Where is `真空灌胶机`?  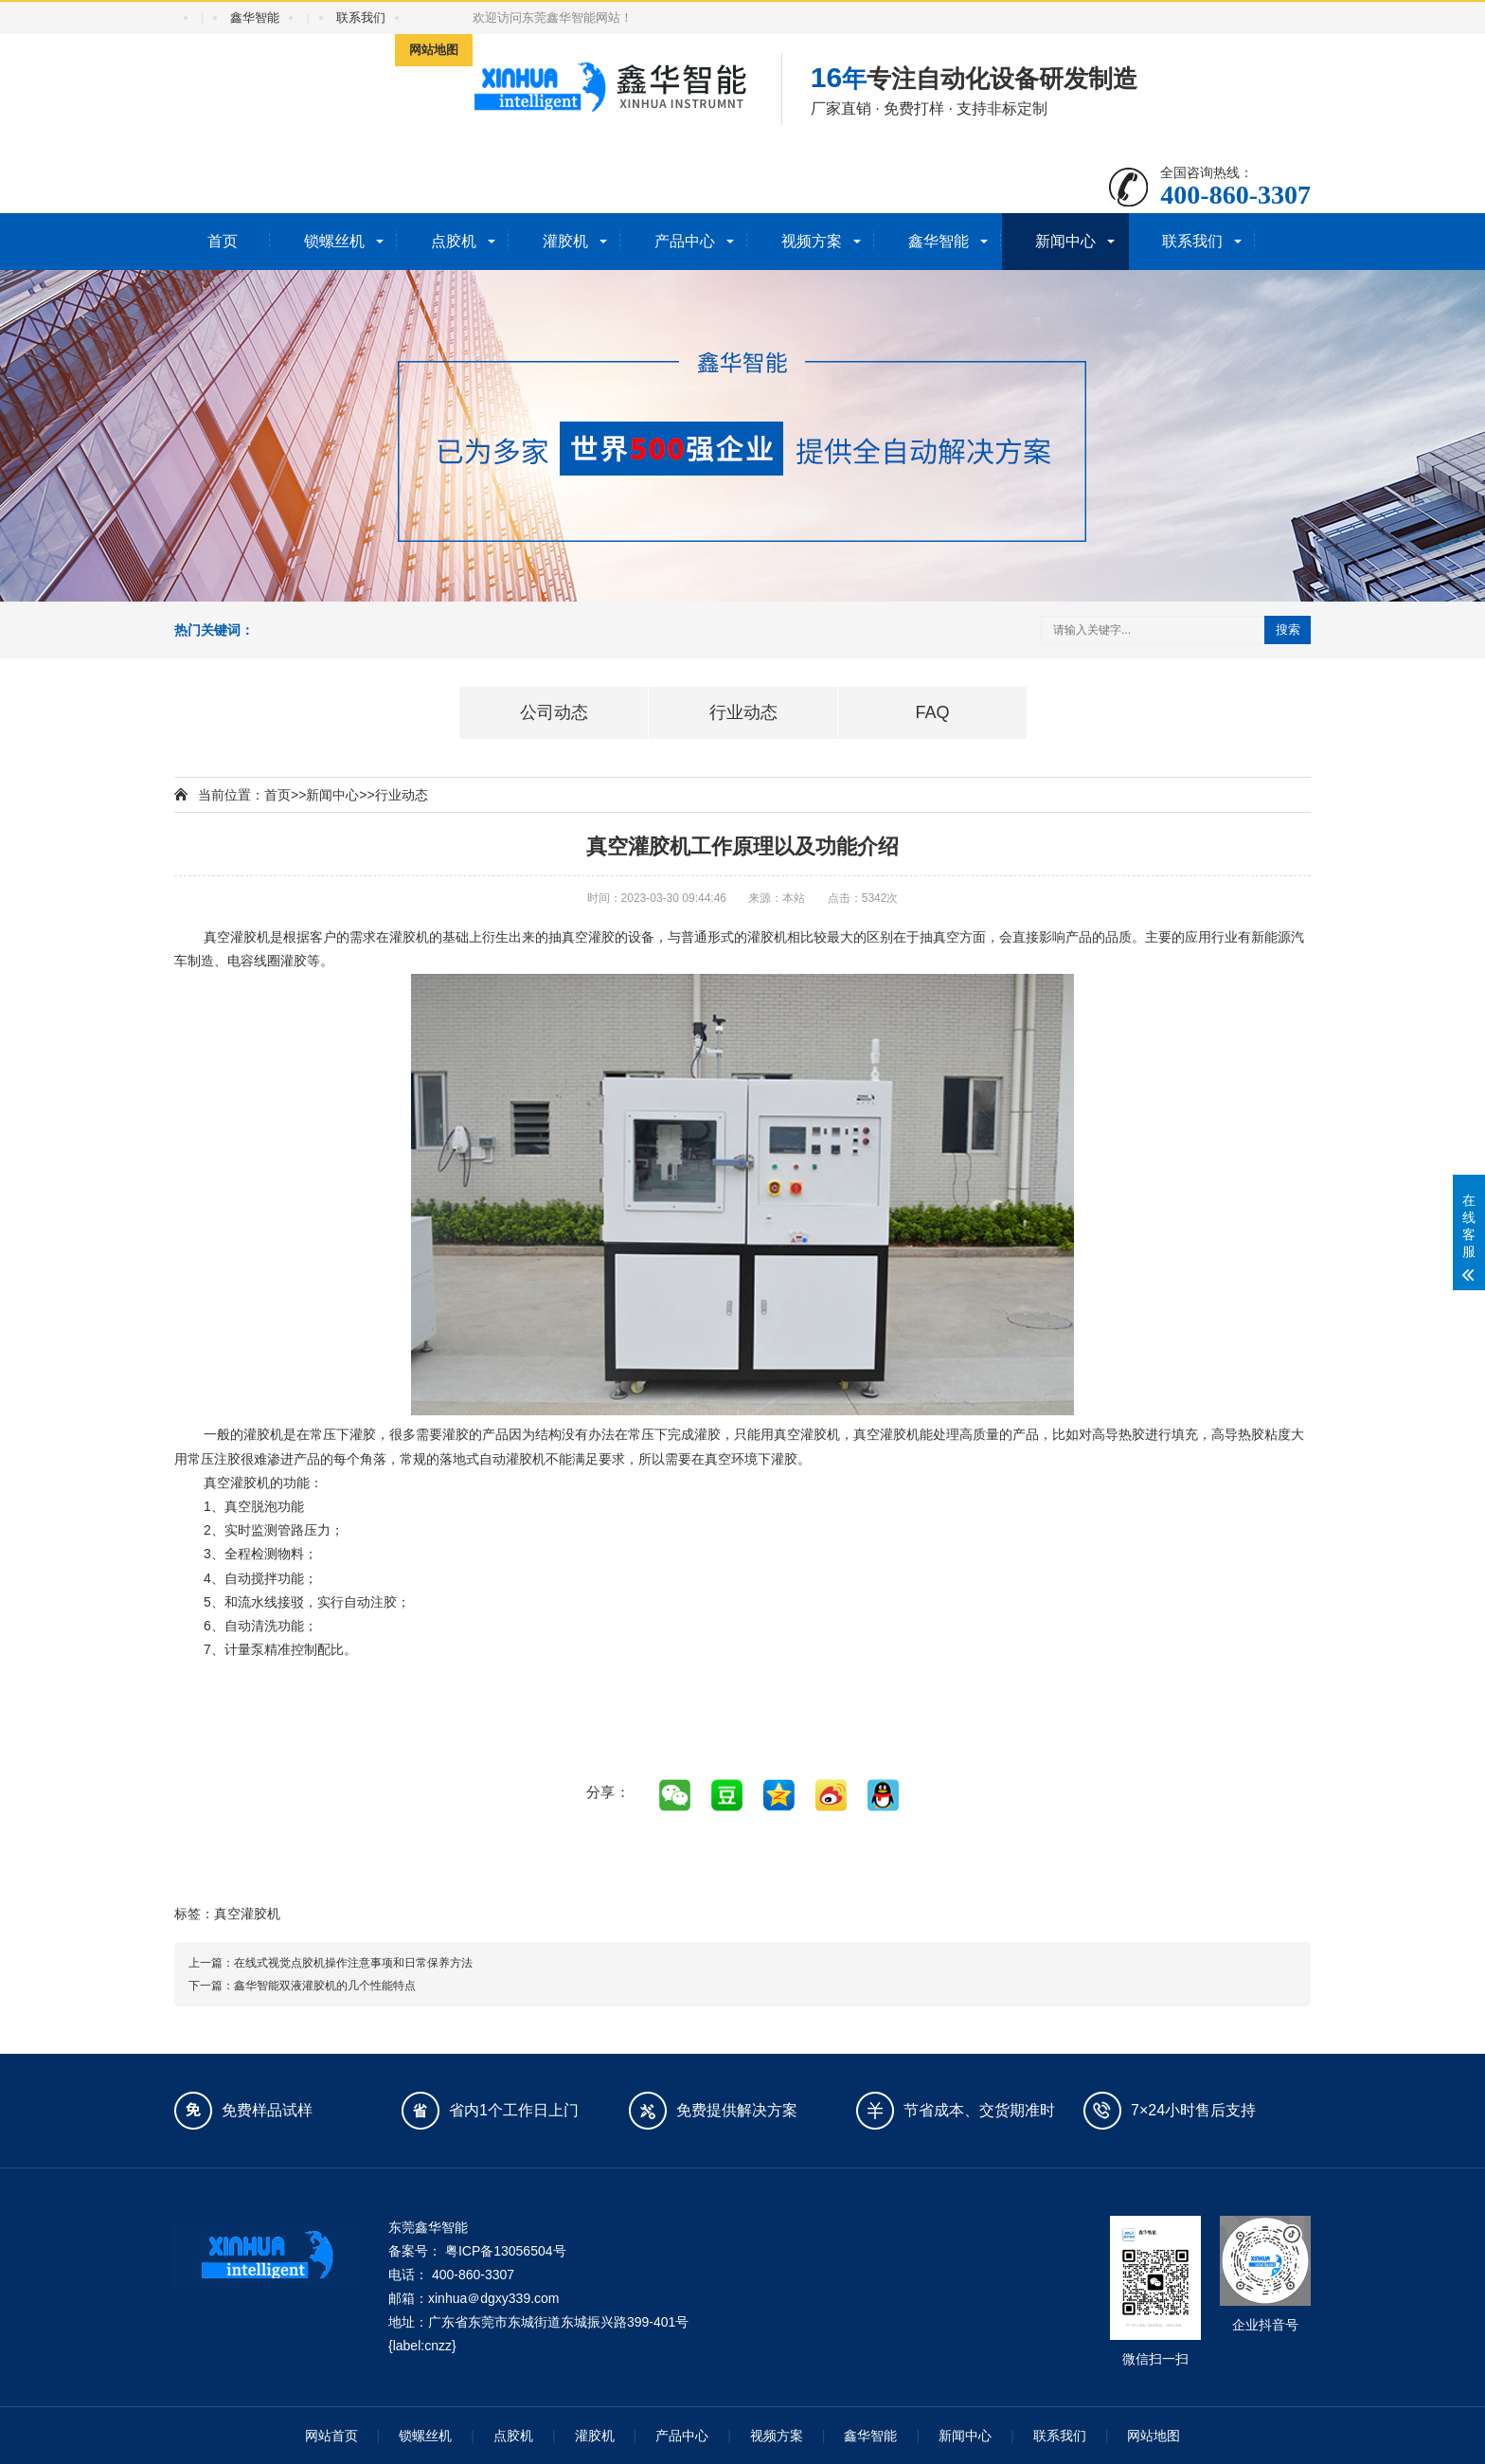 真空灌胶机 is located at coordinates (247, 1913).